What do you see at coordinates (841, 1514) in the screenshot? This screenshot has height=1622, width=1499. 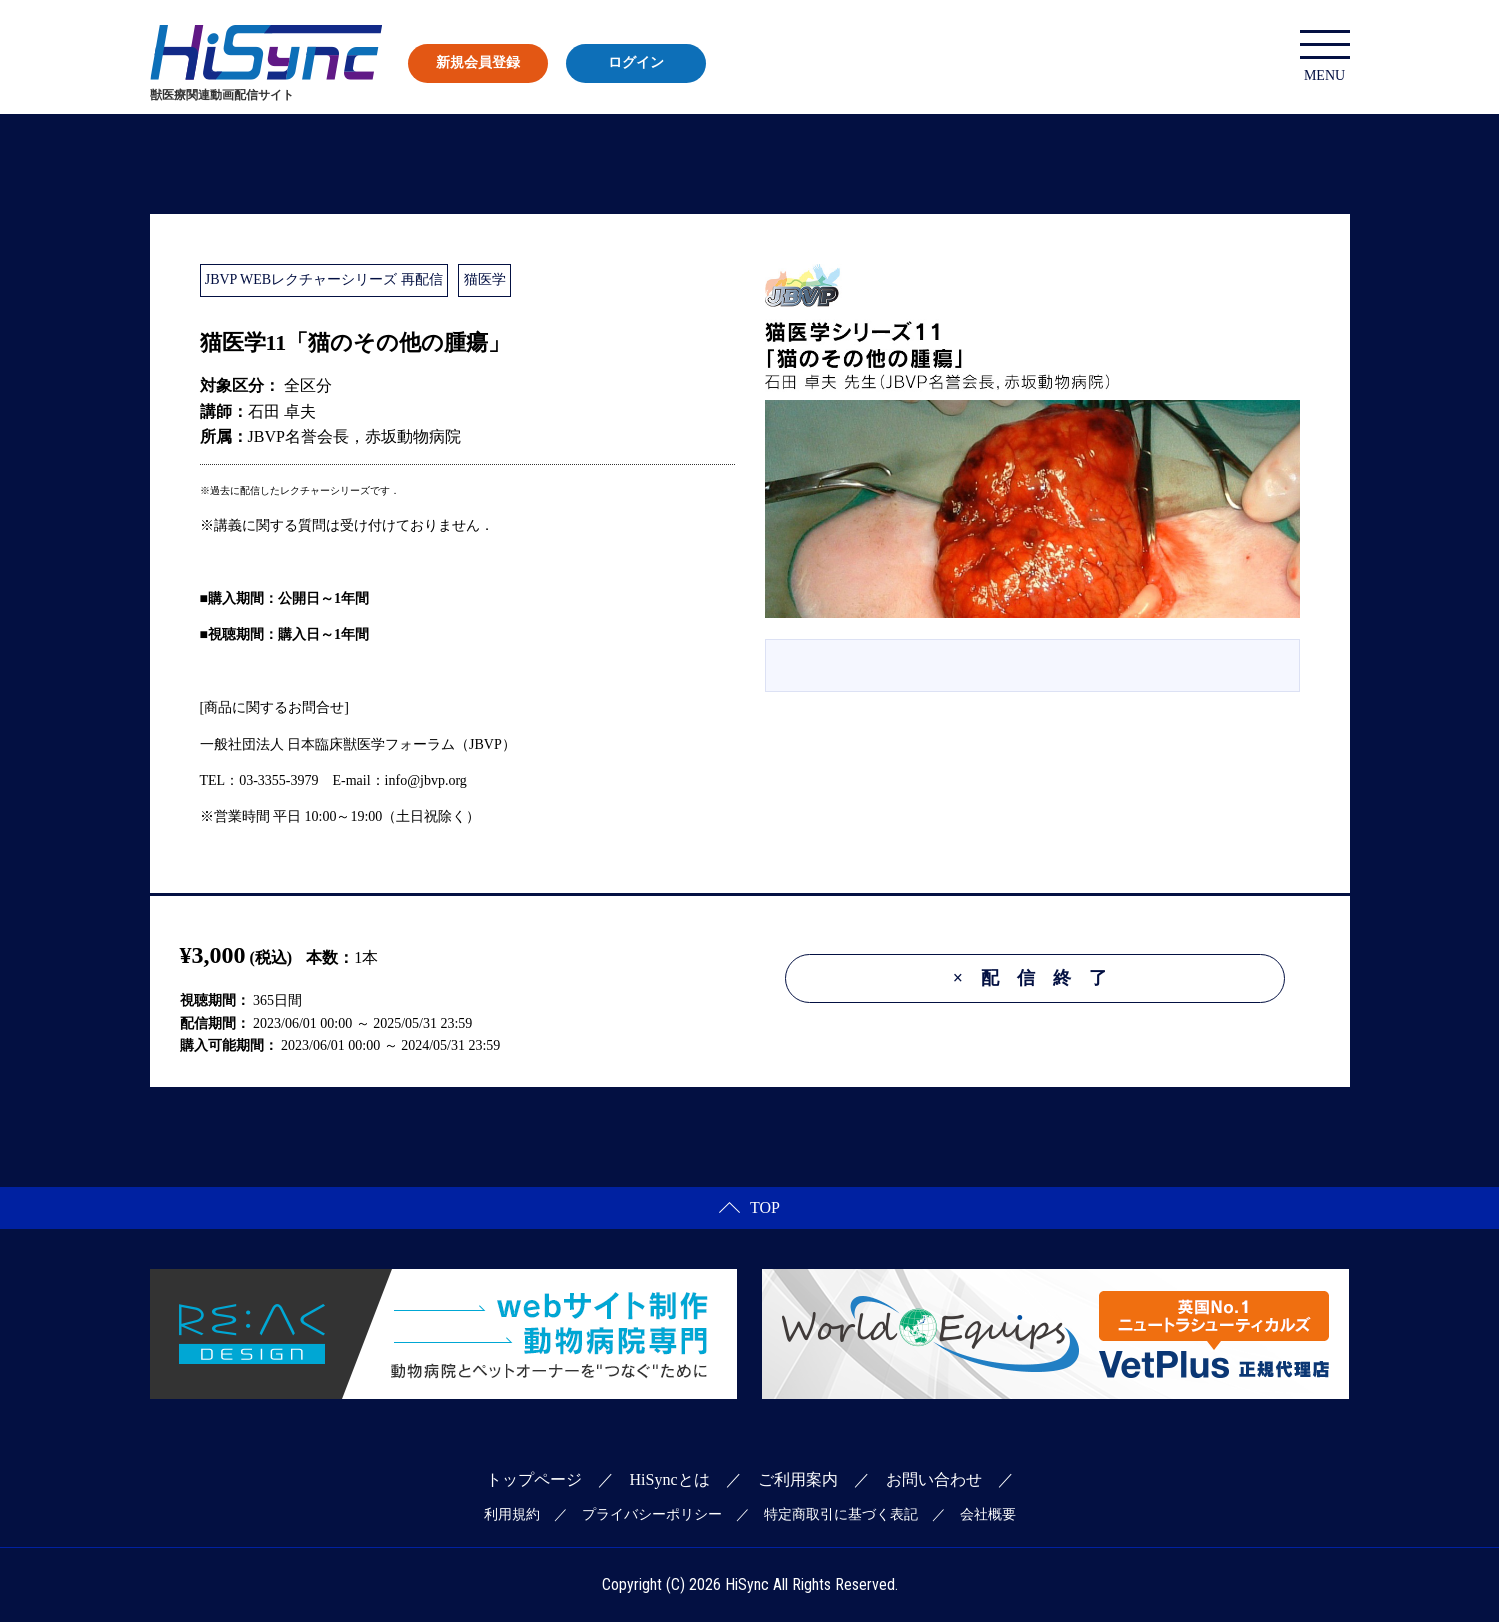 I see `特定商取引に基づく表記` at bounding box center [841, 1514].